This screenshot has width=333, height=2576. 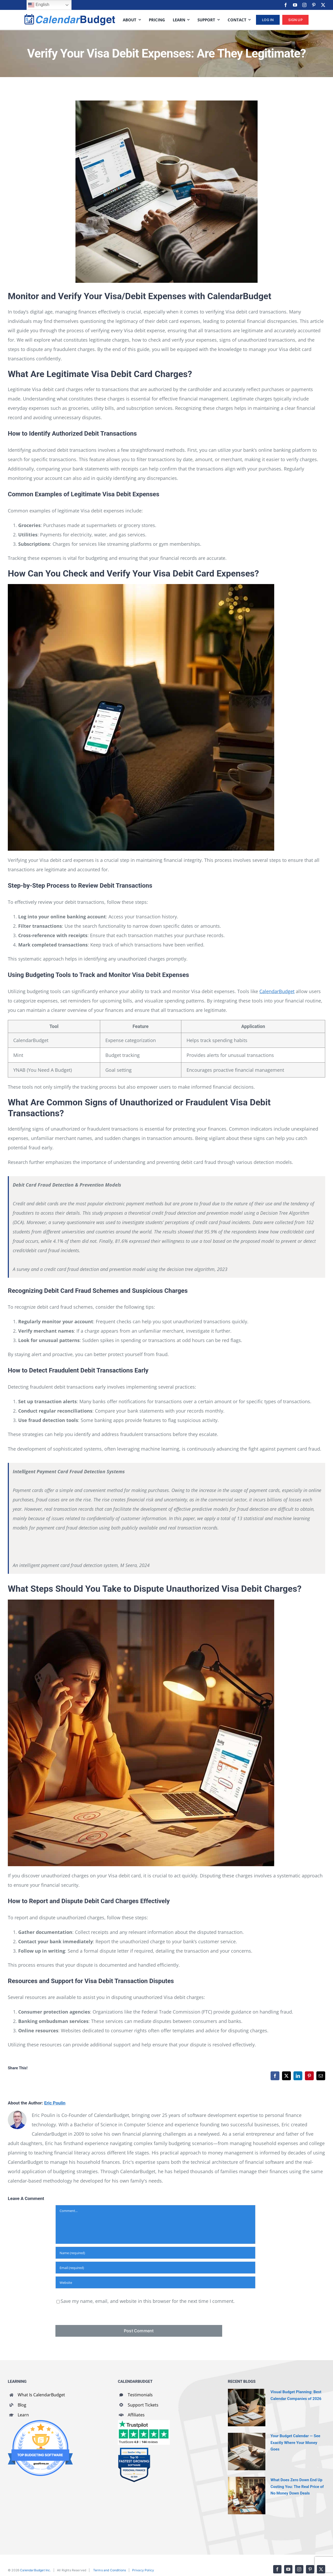 I want to click on [URL], so click(x=155, y=2282).